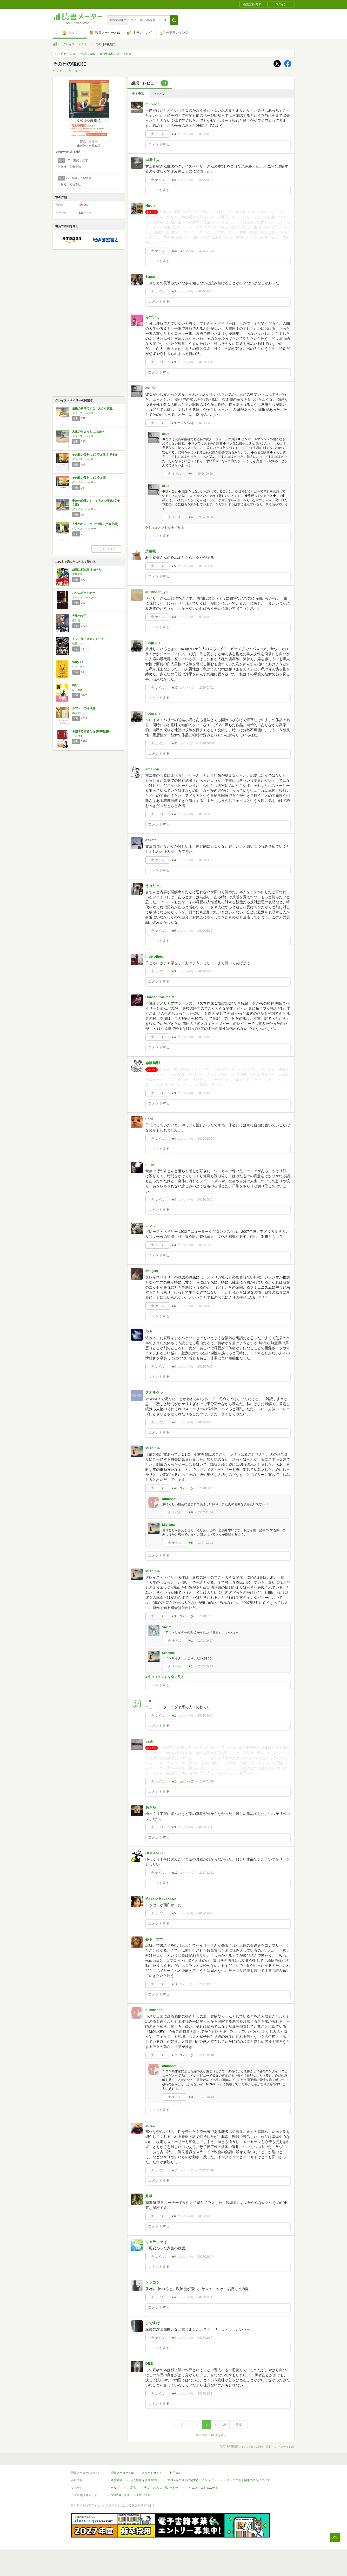  I want to click on ★71, so click(174, 2055).